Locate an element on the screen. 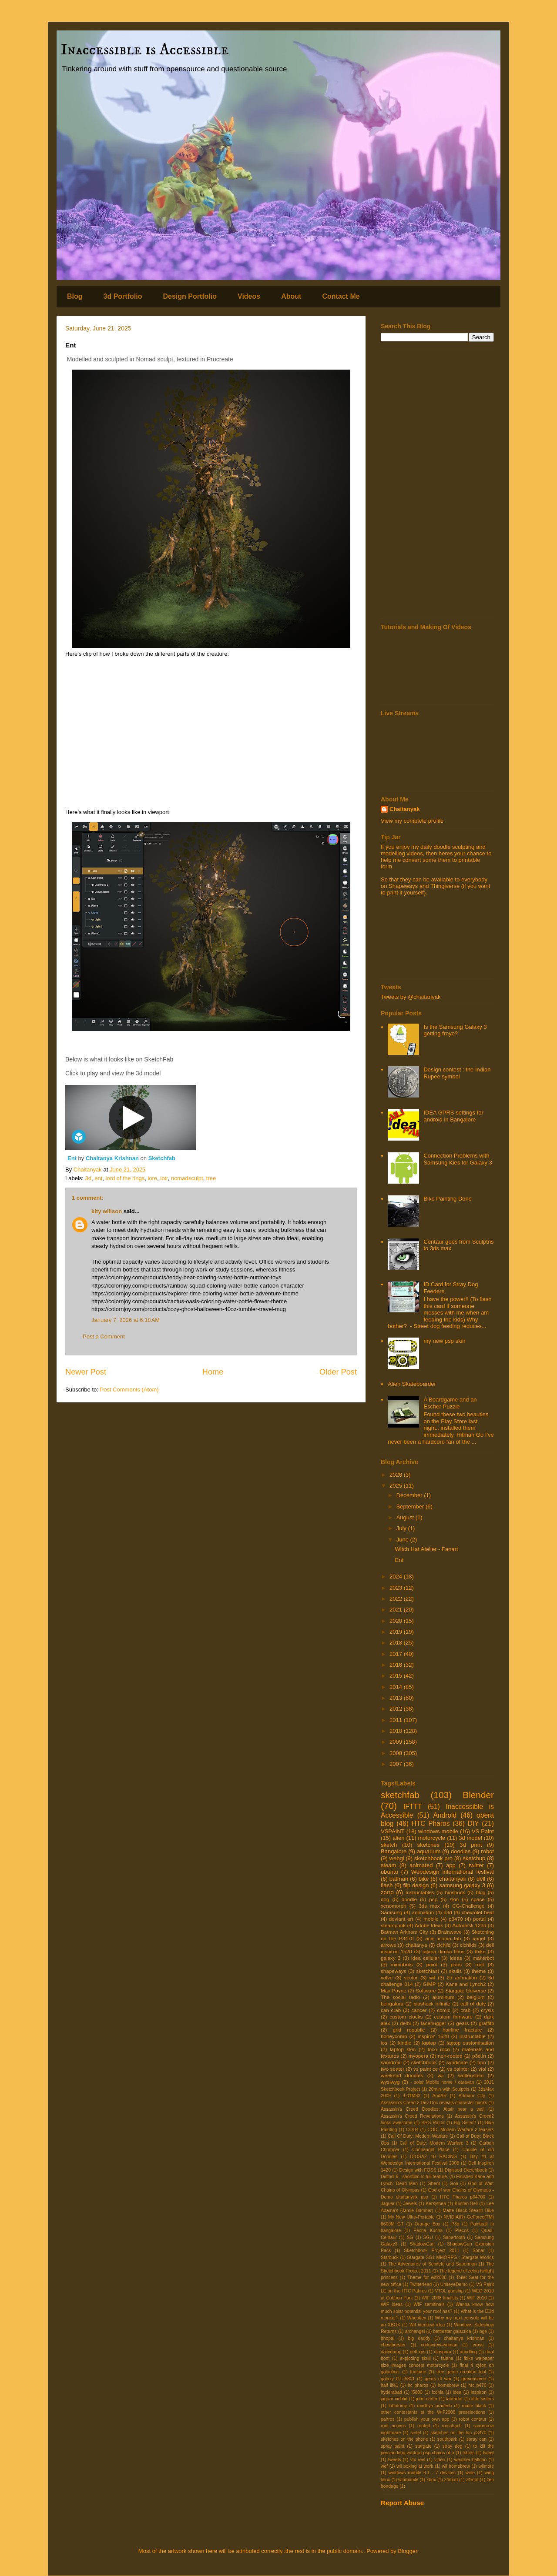 Image resolution: width=557 pixels, height=2576 pixels. laptop skin is located at coordinates (403, 2049).